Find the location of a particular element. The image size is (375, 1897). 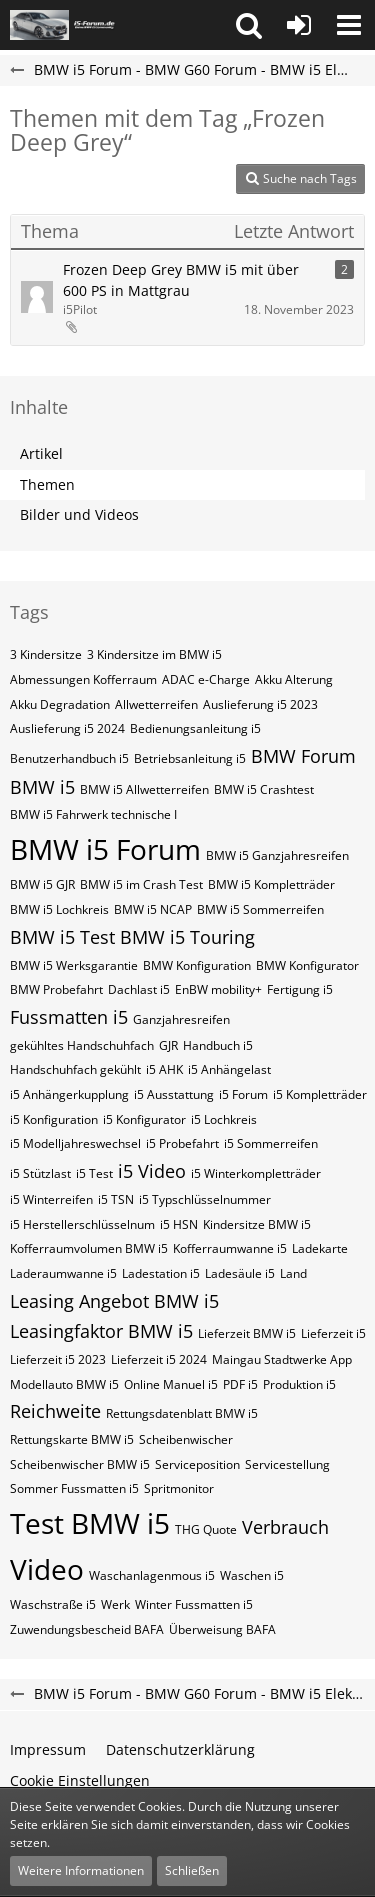

BMW i5 Forum is located at coordinates (105, 849).